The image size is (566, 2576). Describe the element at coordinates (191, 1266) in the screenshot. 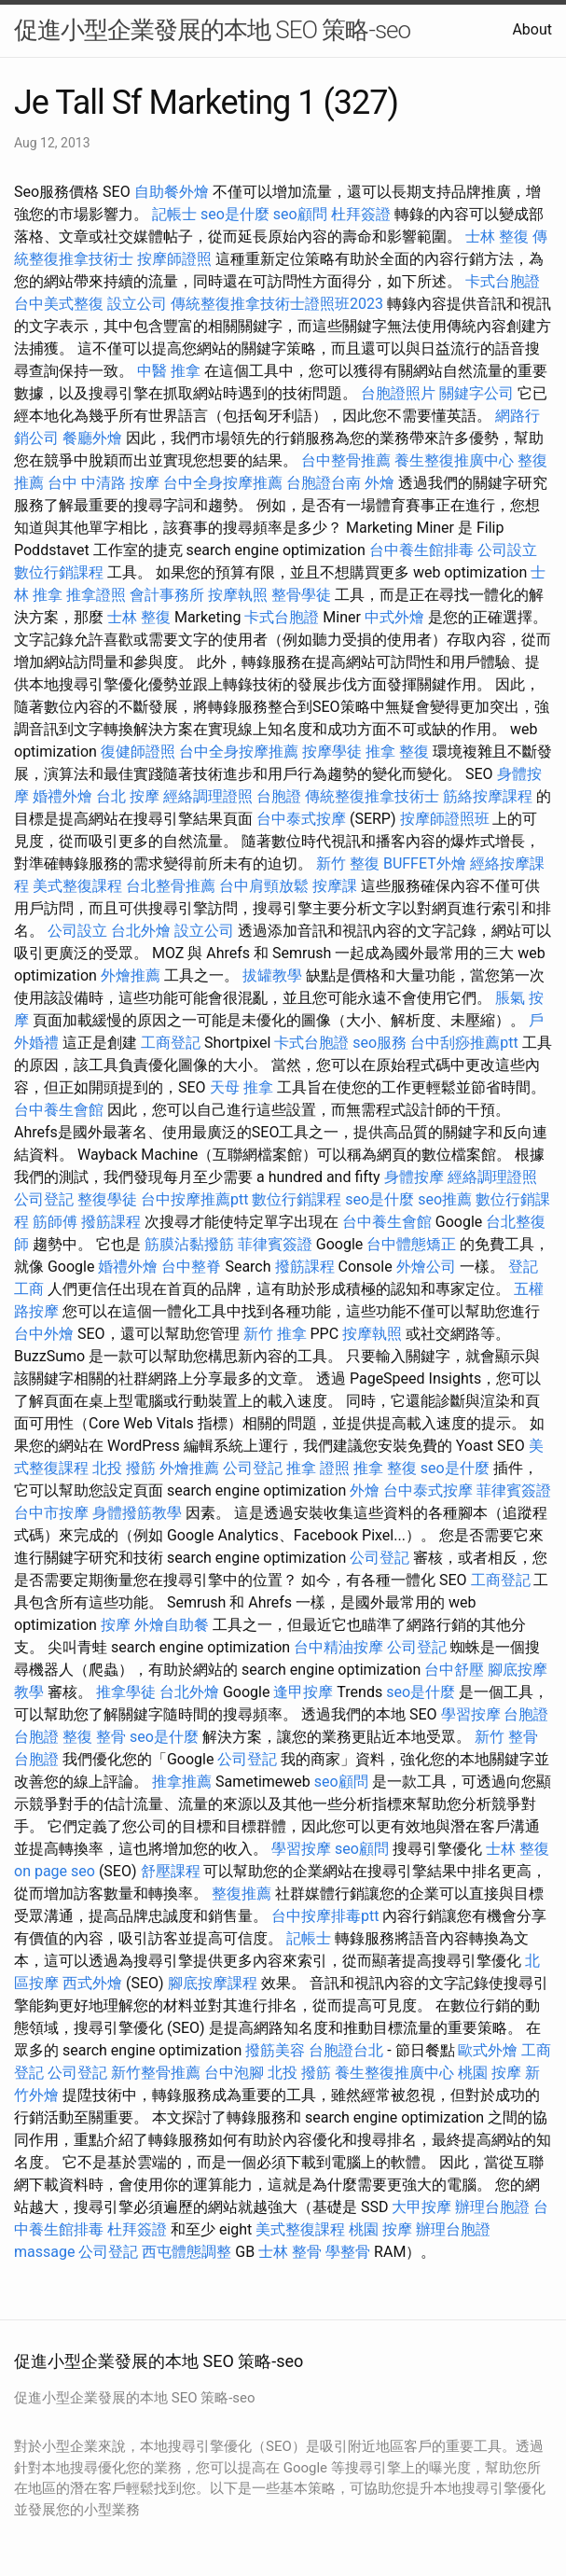

I see `台中整脊` at that location.